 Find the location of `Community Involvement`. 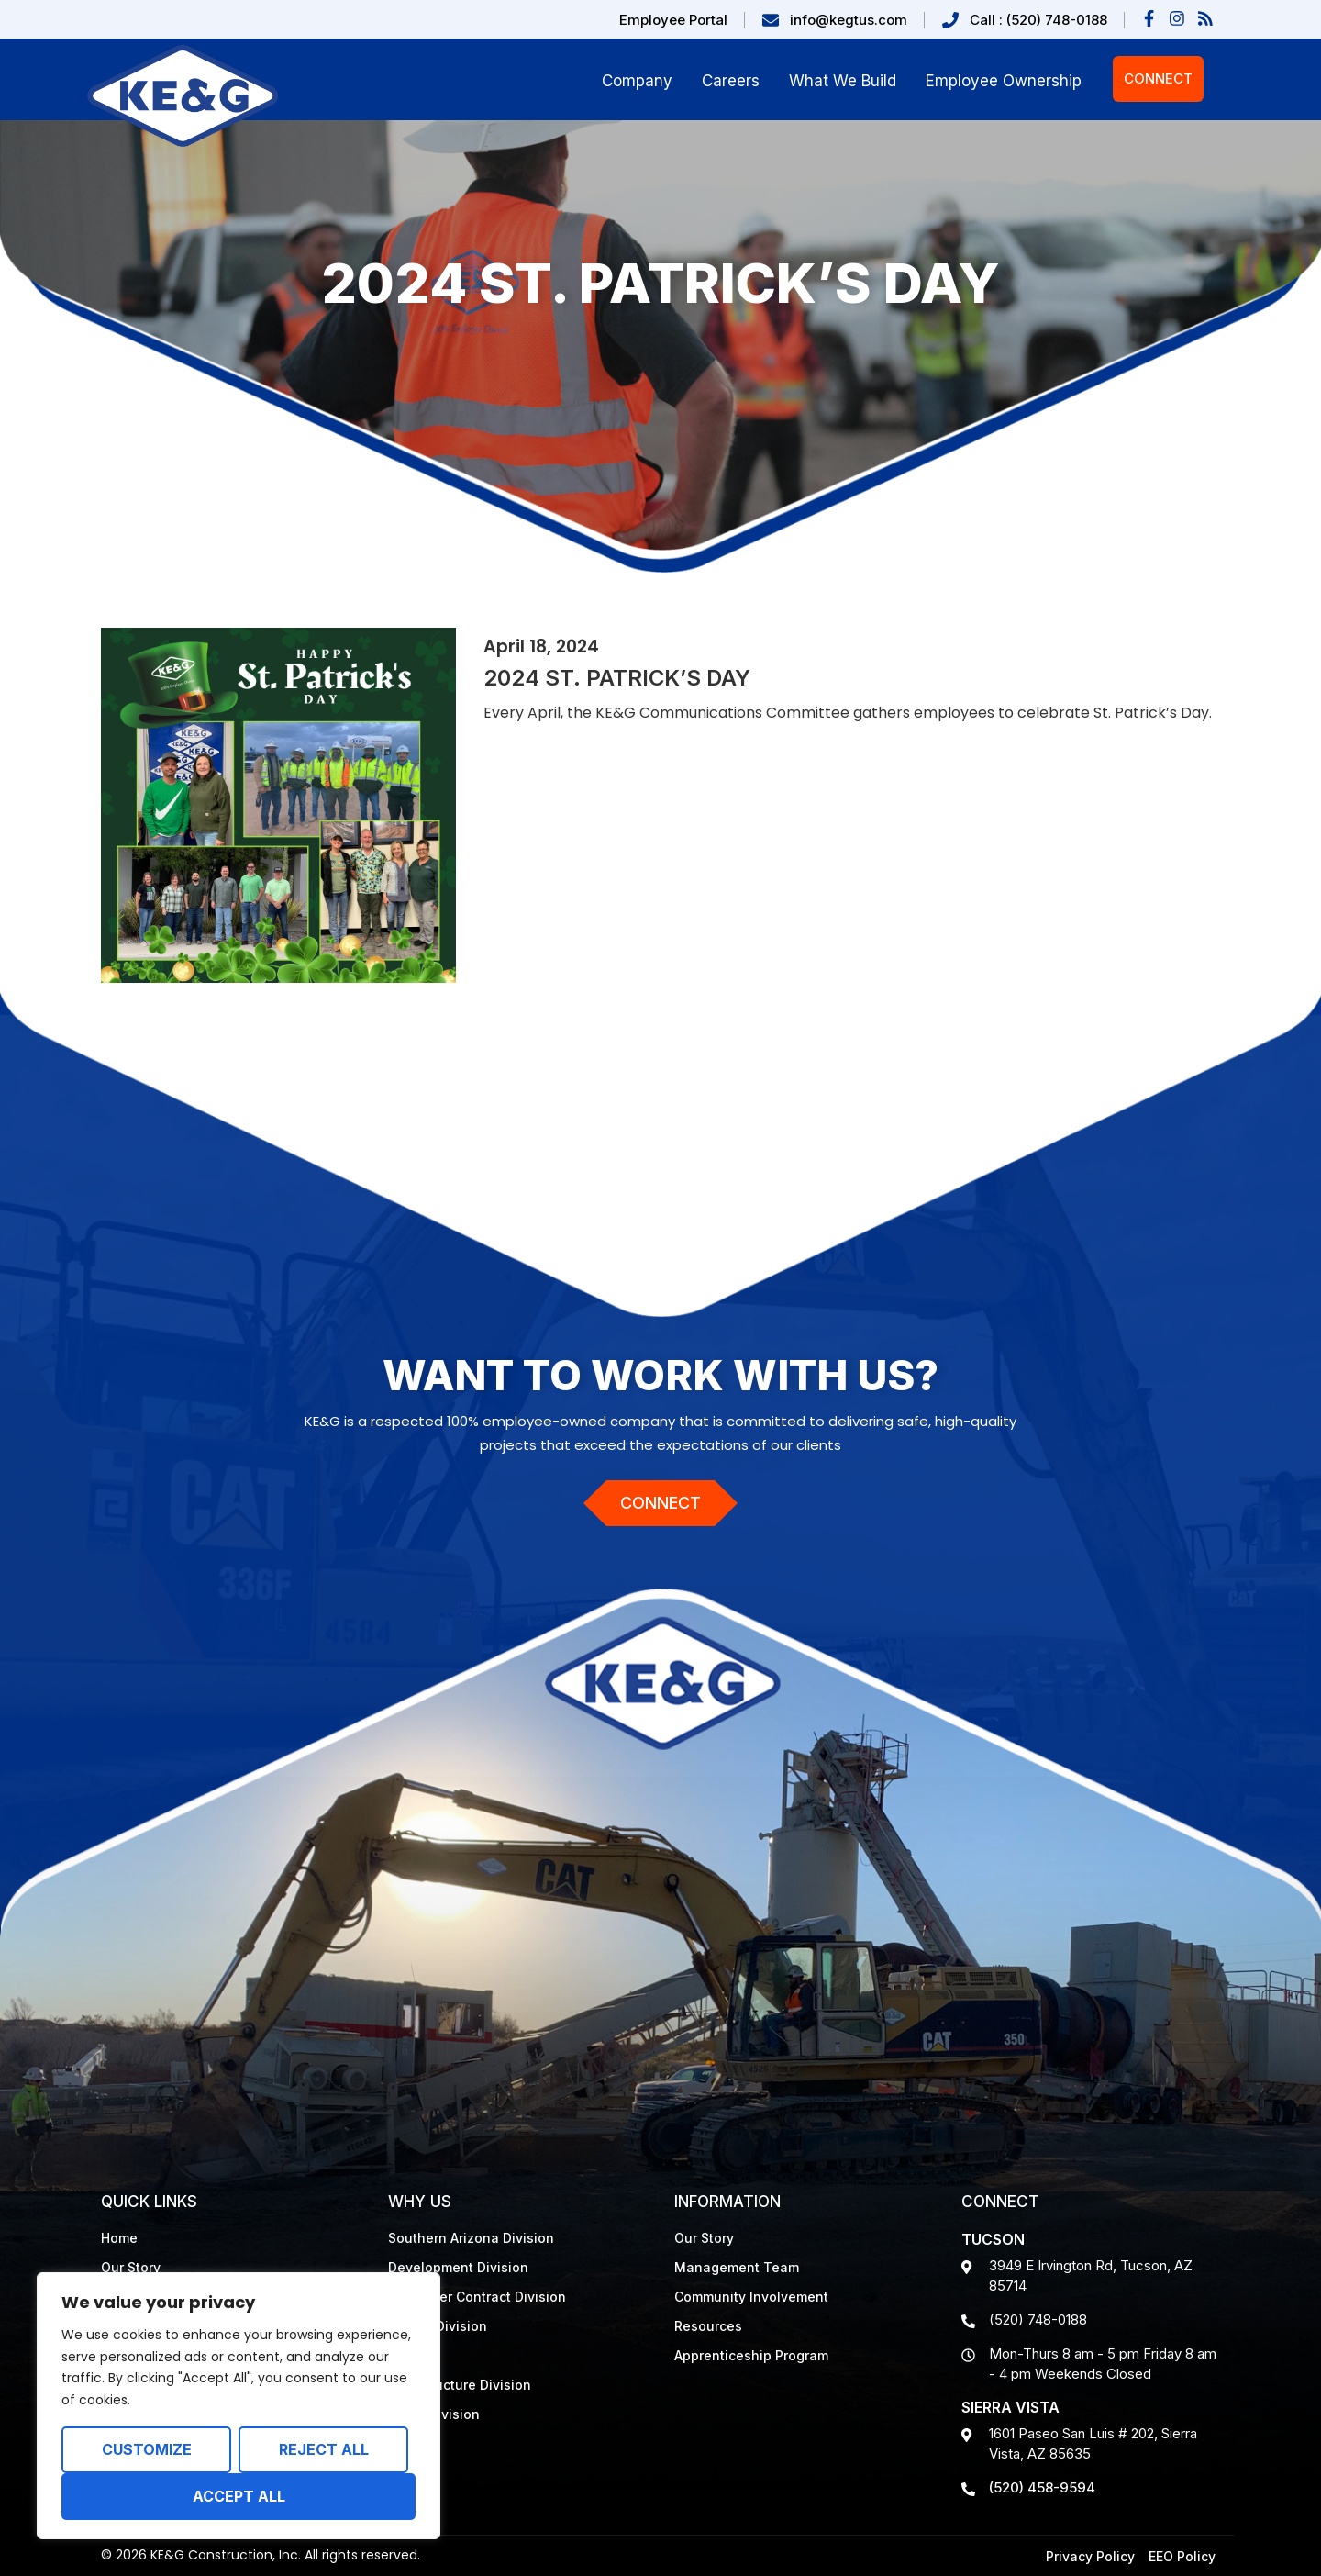

Community Involvement is located at coordinates (751, 2296).